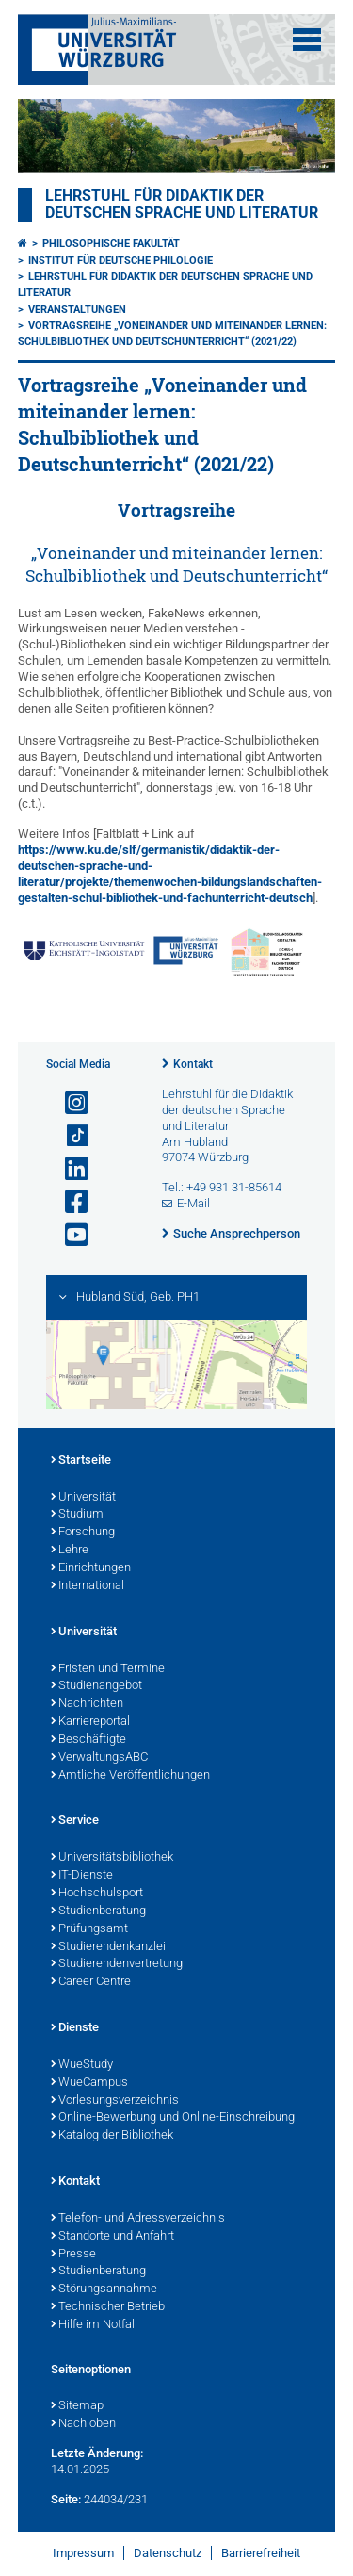 This screenshot has height=2576, width=353. What do you see at coordinates (68, 1169) in the screenshot?
I see `[Open link to LinkedIn]` at bounding box center [68, 1169].